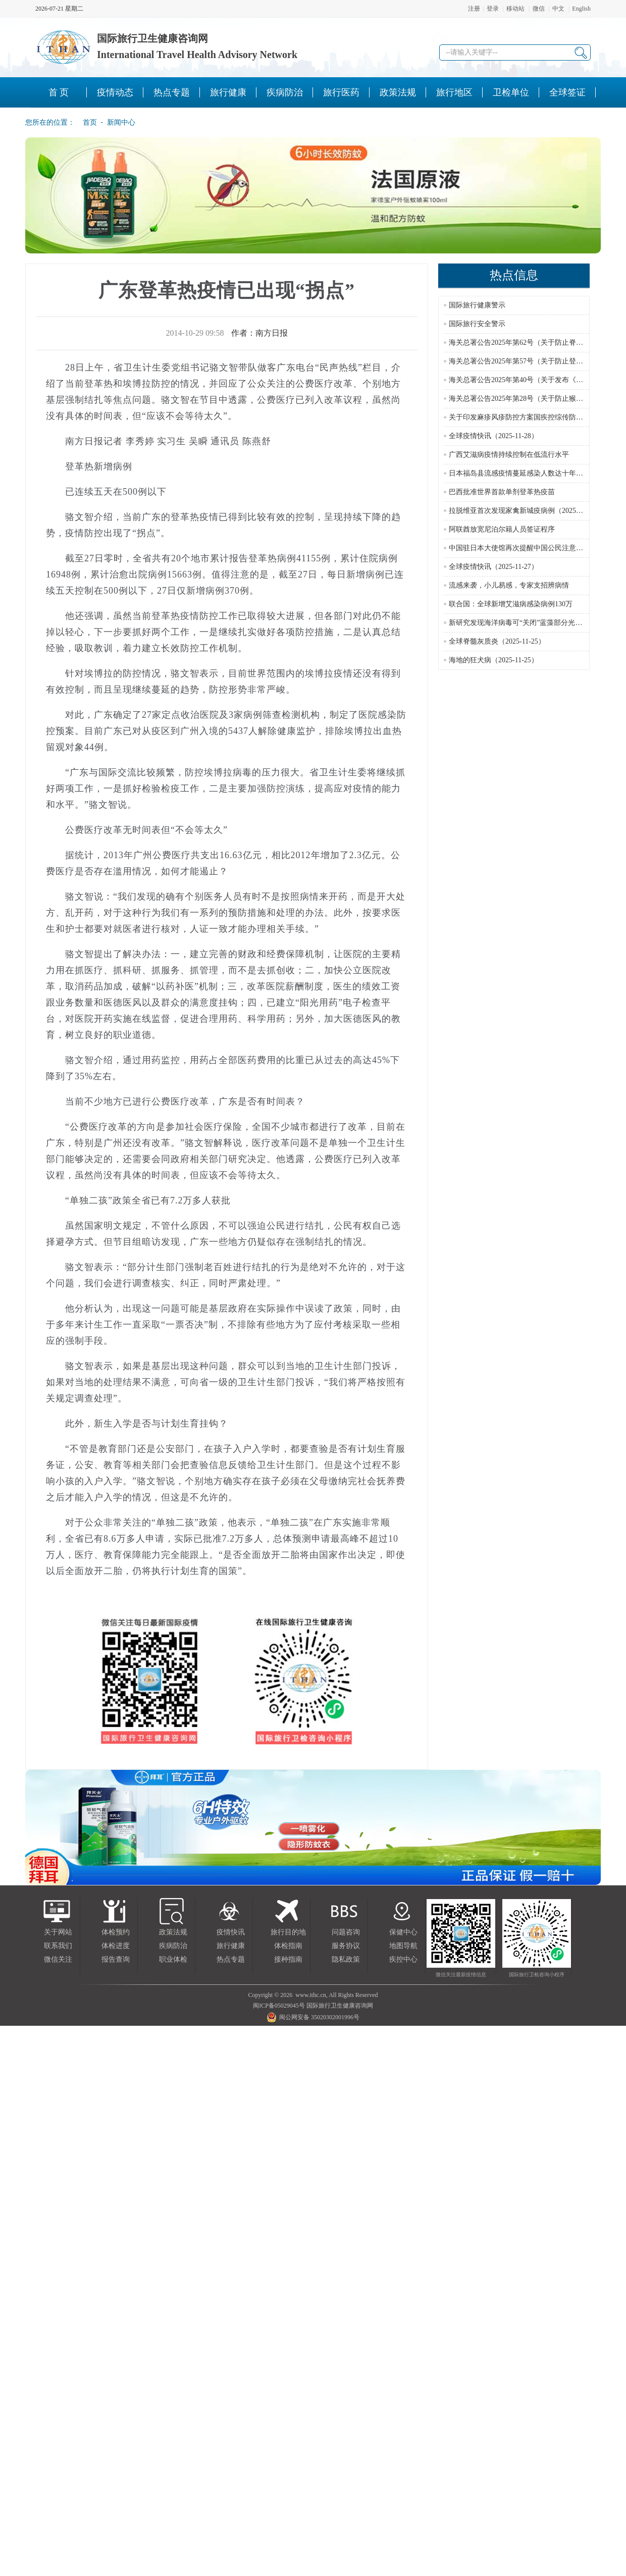 The image size is (626, 2576). I want to click on 拉脱维亚首次发现家禽新城疫病例（2025-11-27）, so click(525, 510).